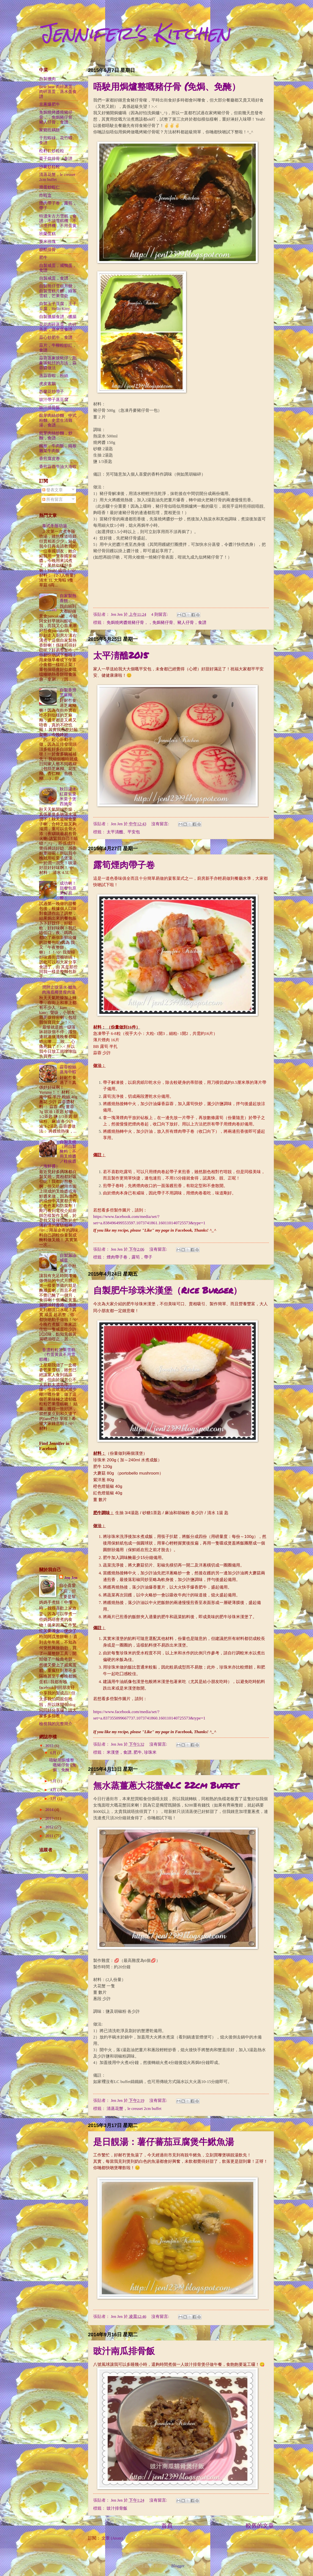 The height and width of the screenshot is (2576, 313). I want to click on 煙肉帶子卷，露筍，帶子, so click(129, 1257).